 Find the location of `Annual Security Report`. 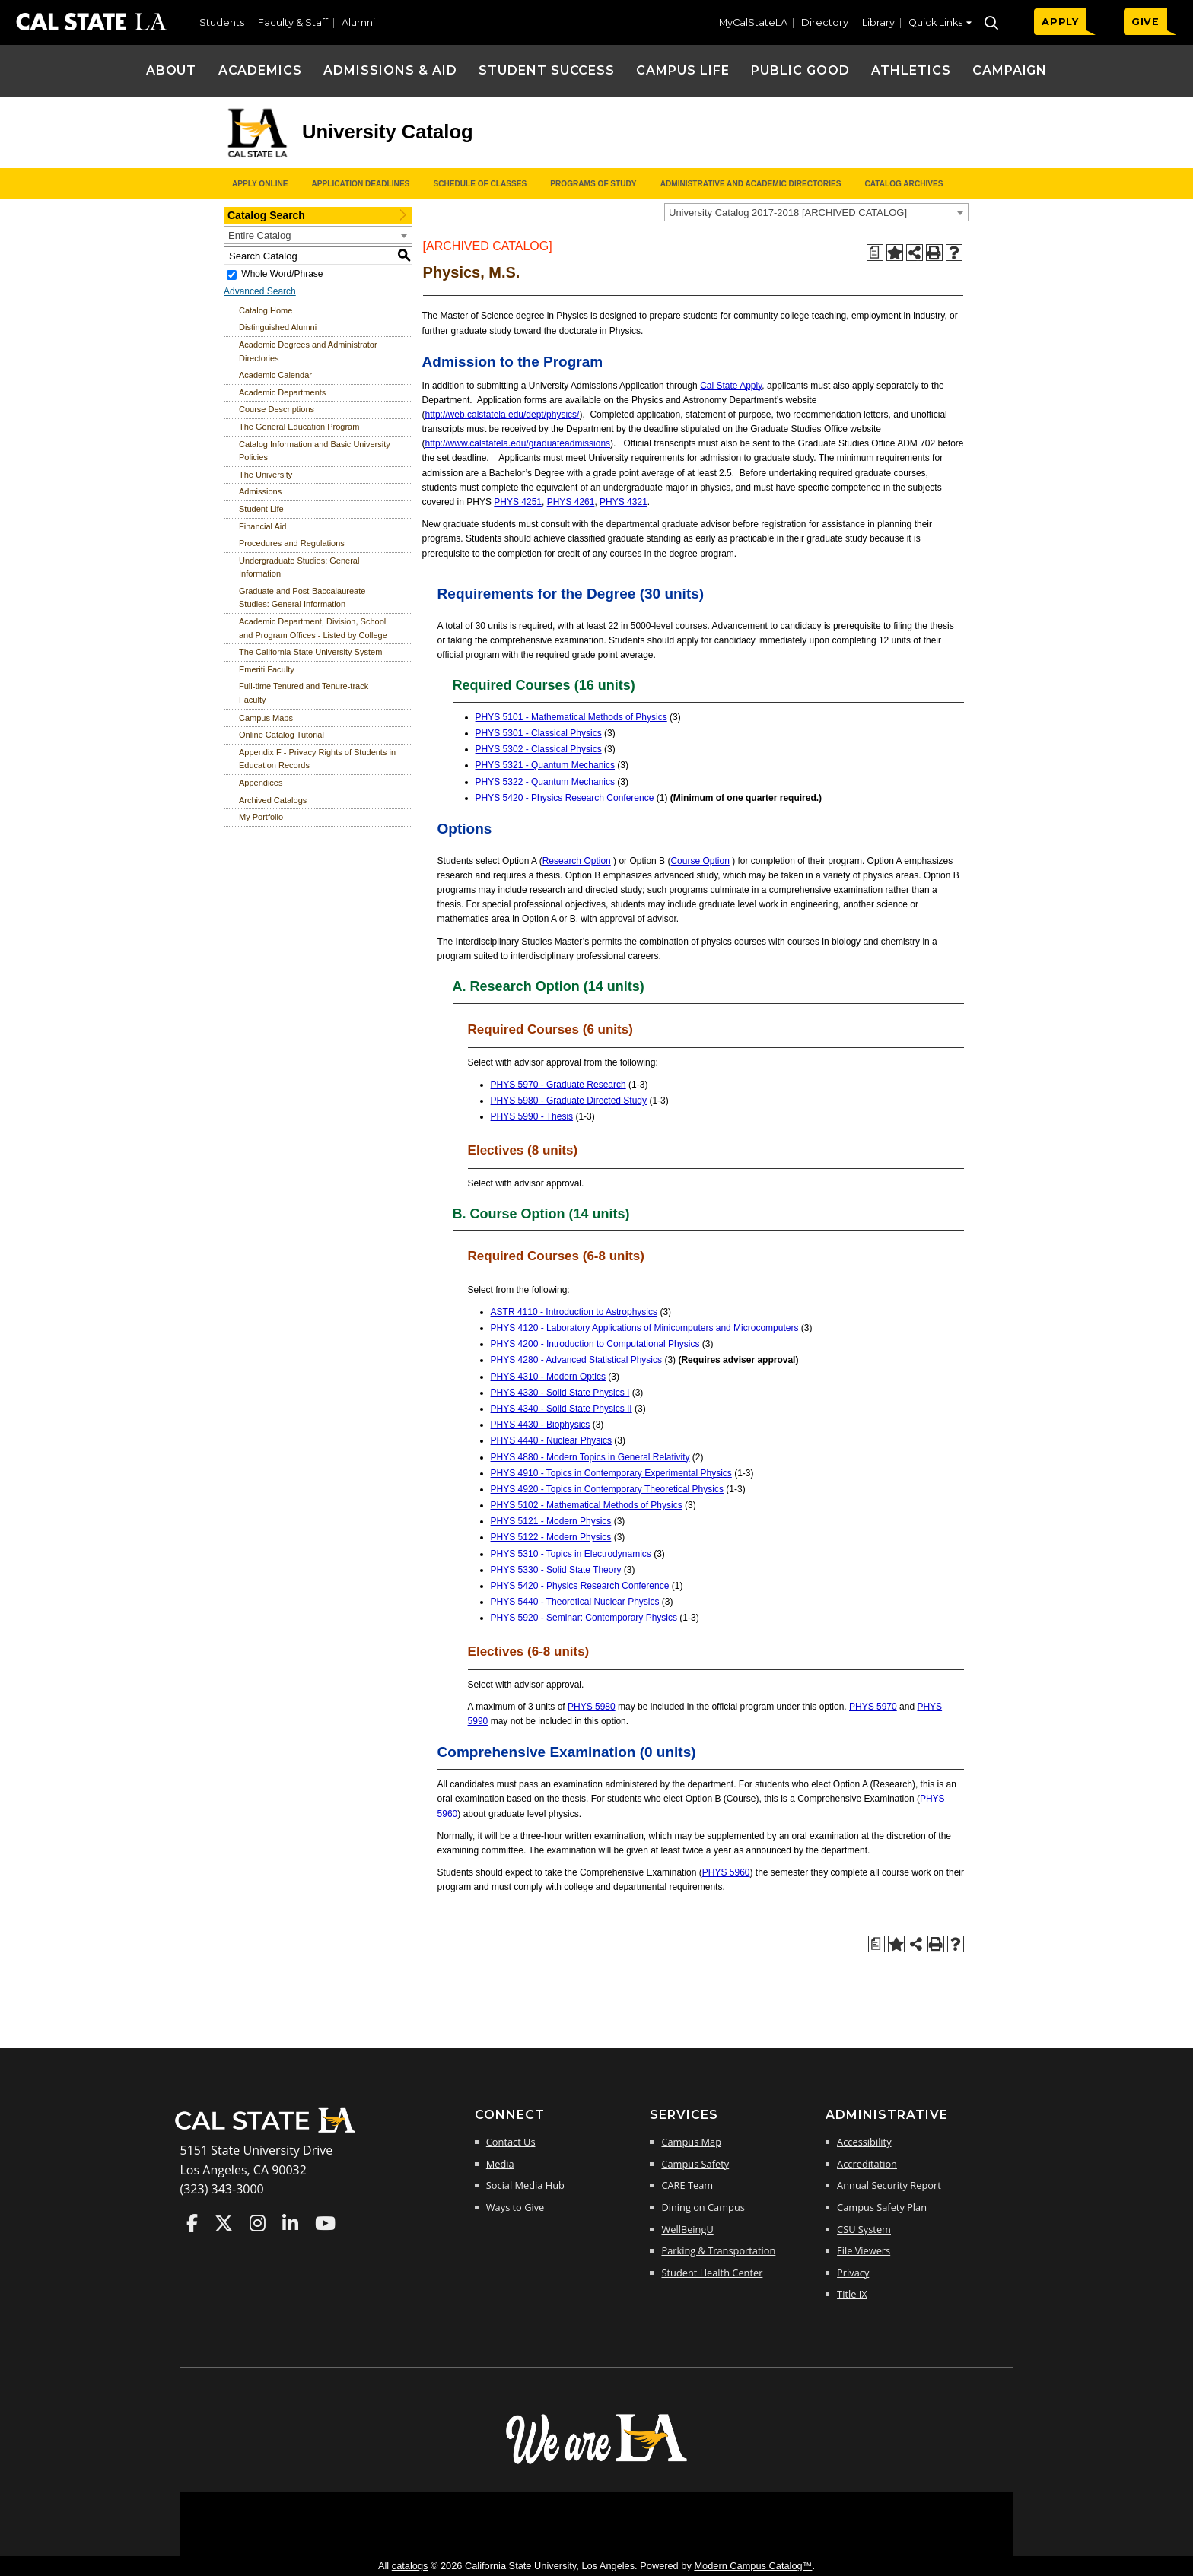

Annual Security Report is located at coordinates (889, 2185).